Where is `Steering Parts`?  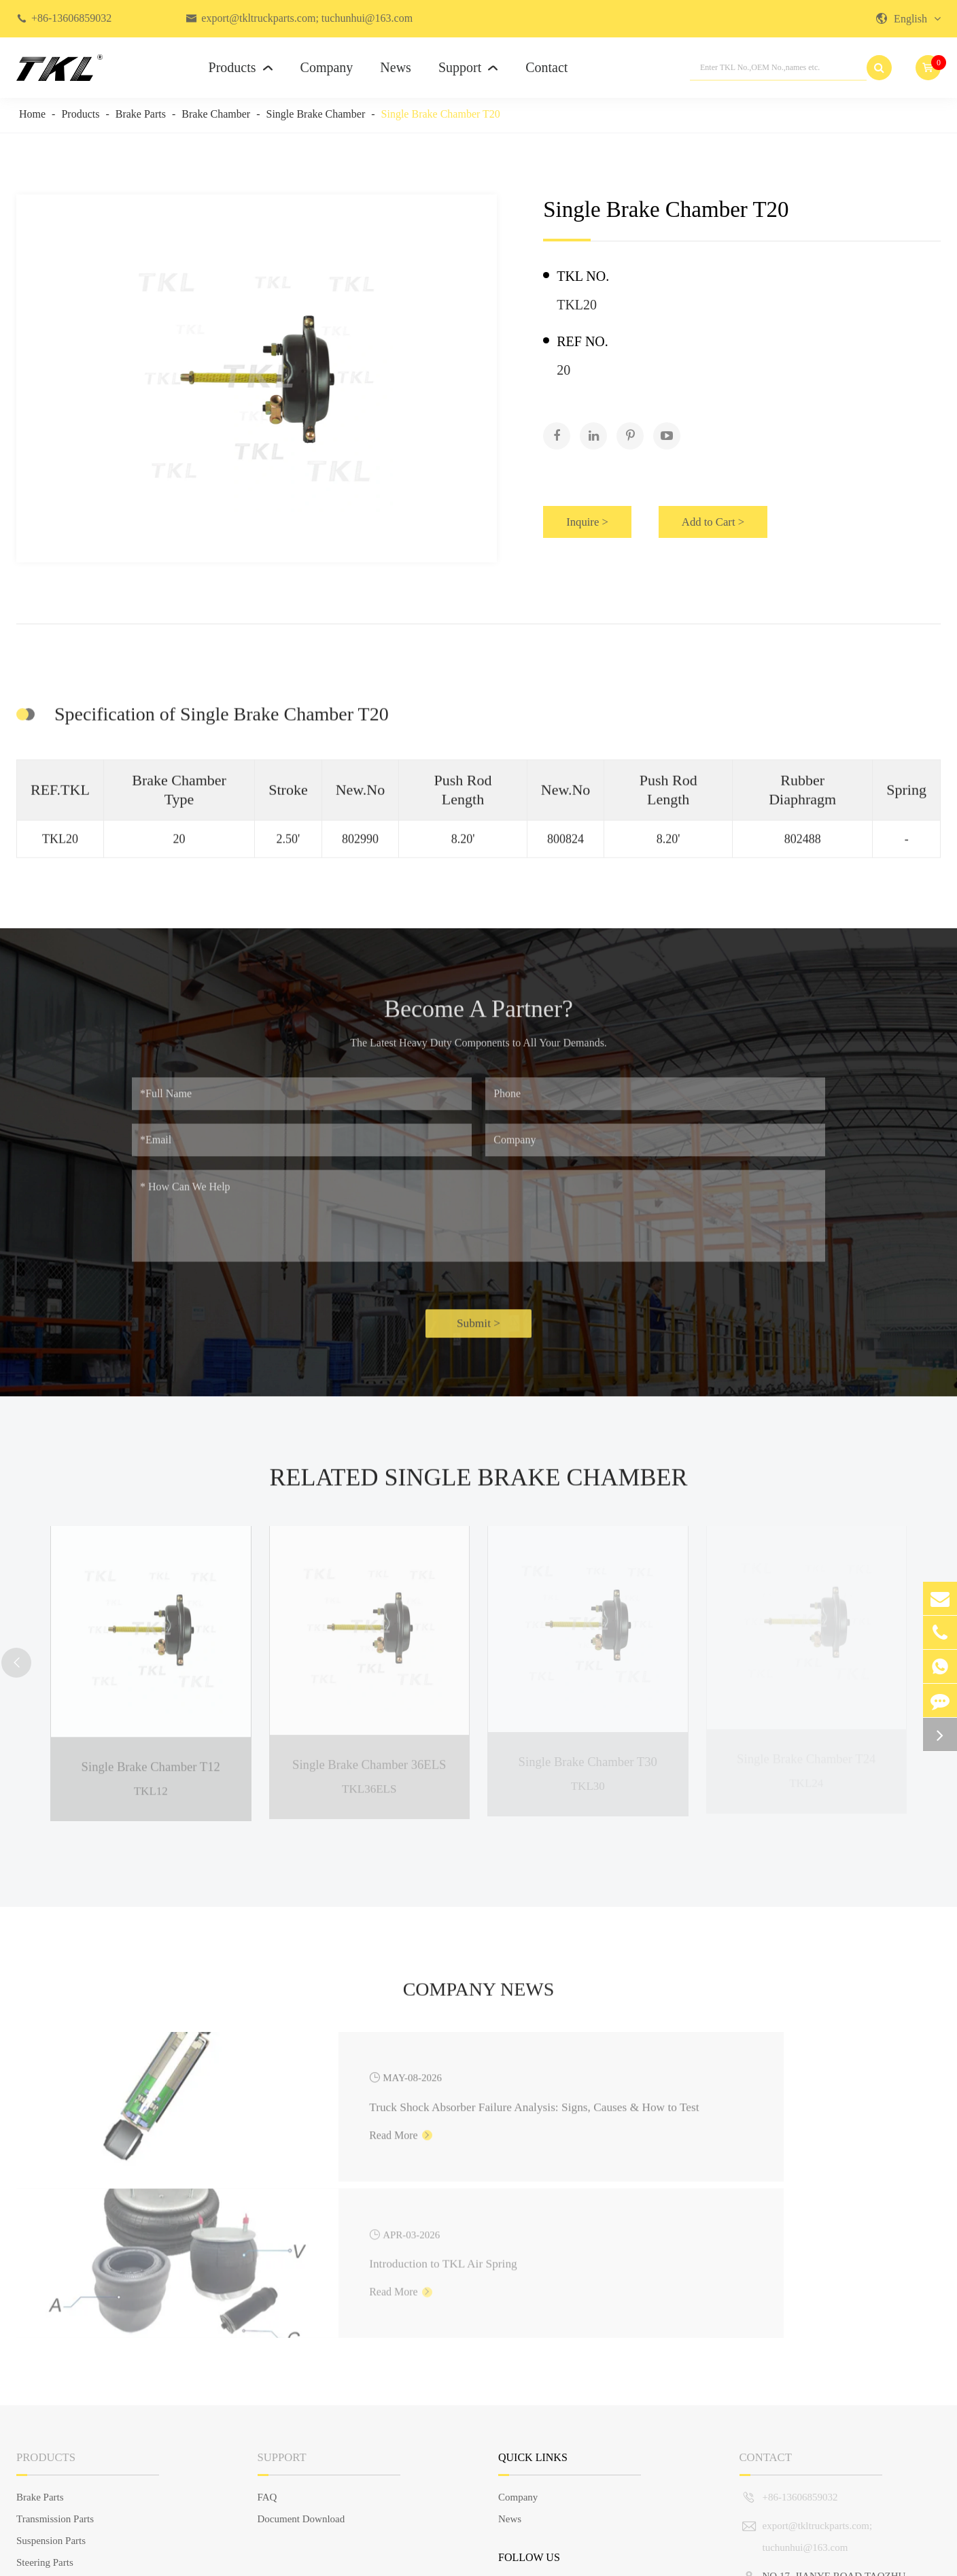 Steering Parts is located at coordinates (44, 2426).